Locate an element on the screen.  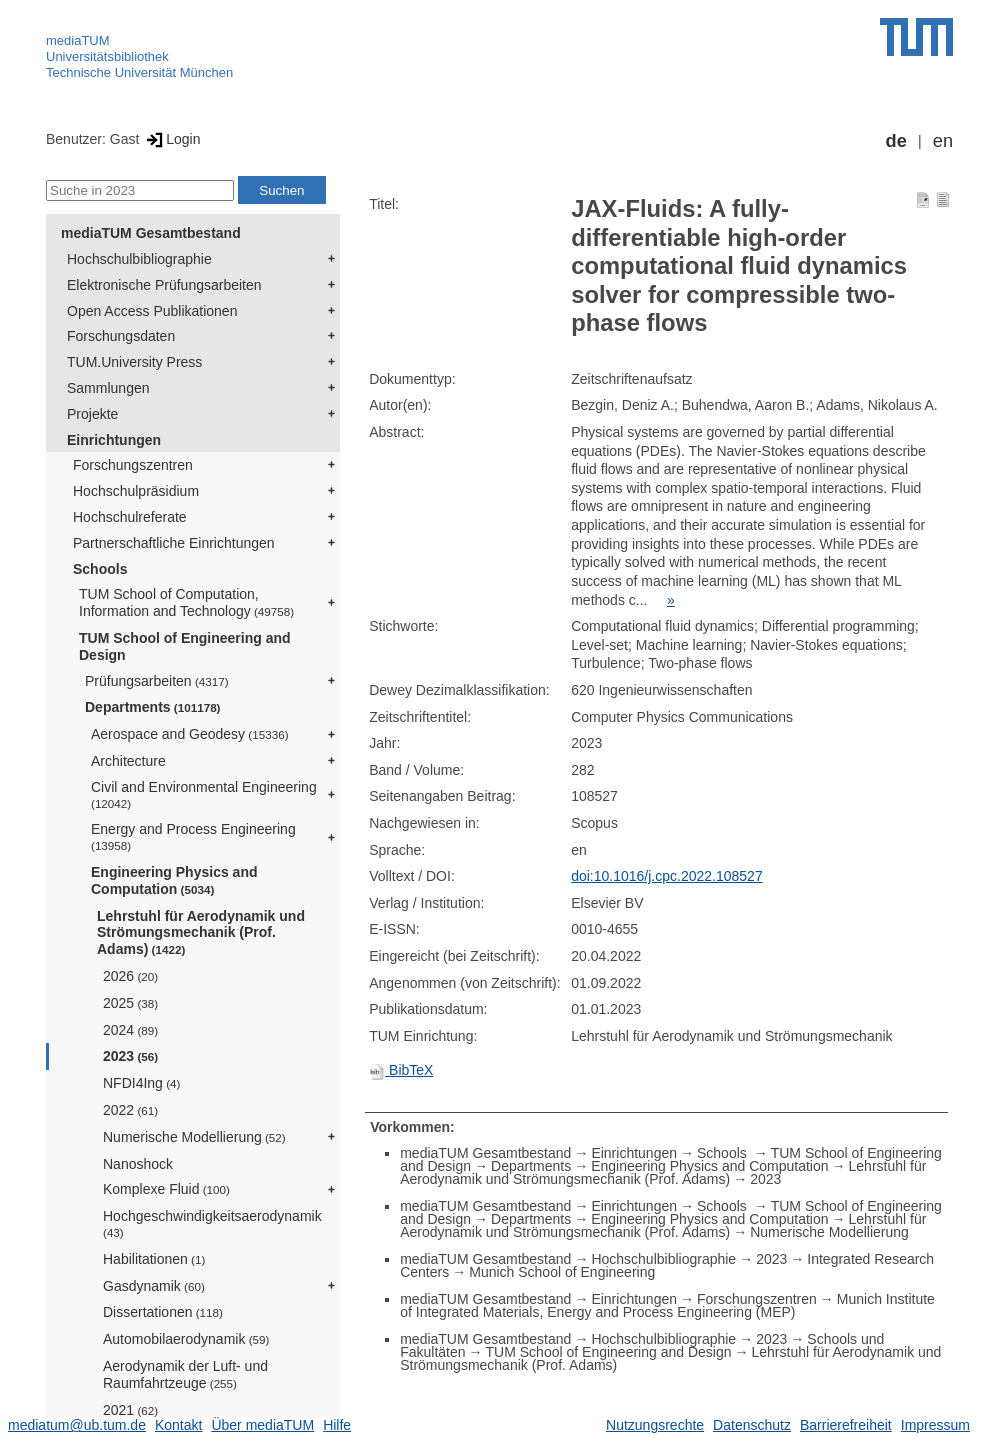
Munich Institute of Integrated Materials, Energy and Process Engineering (MEP) is located at coordinates (667, 1305).